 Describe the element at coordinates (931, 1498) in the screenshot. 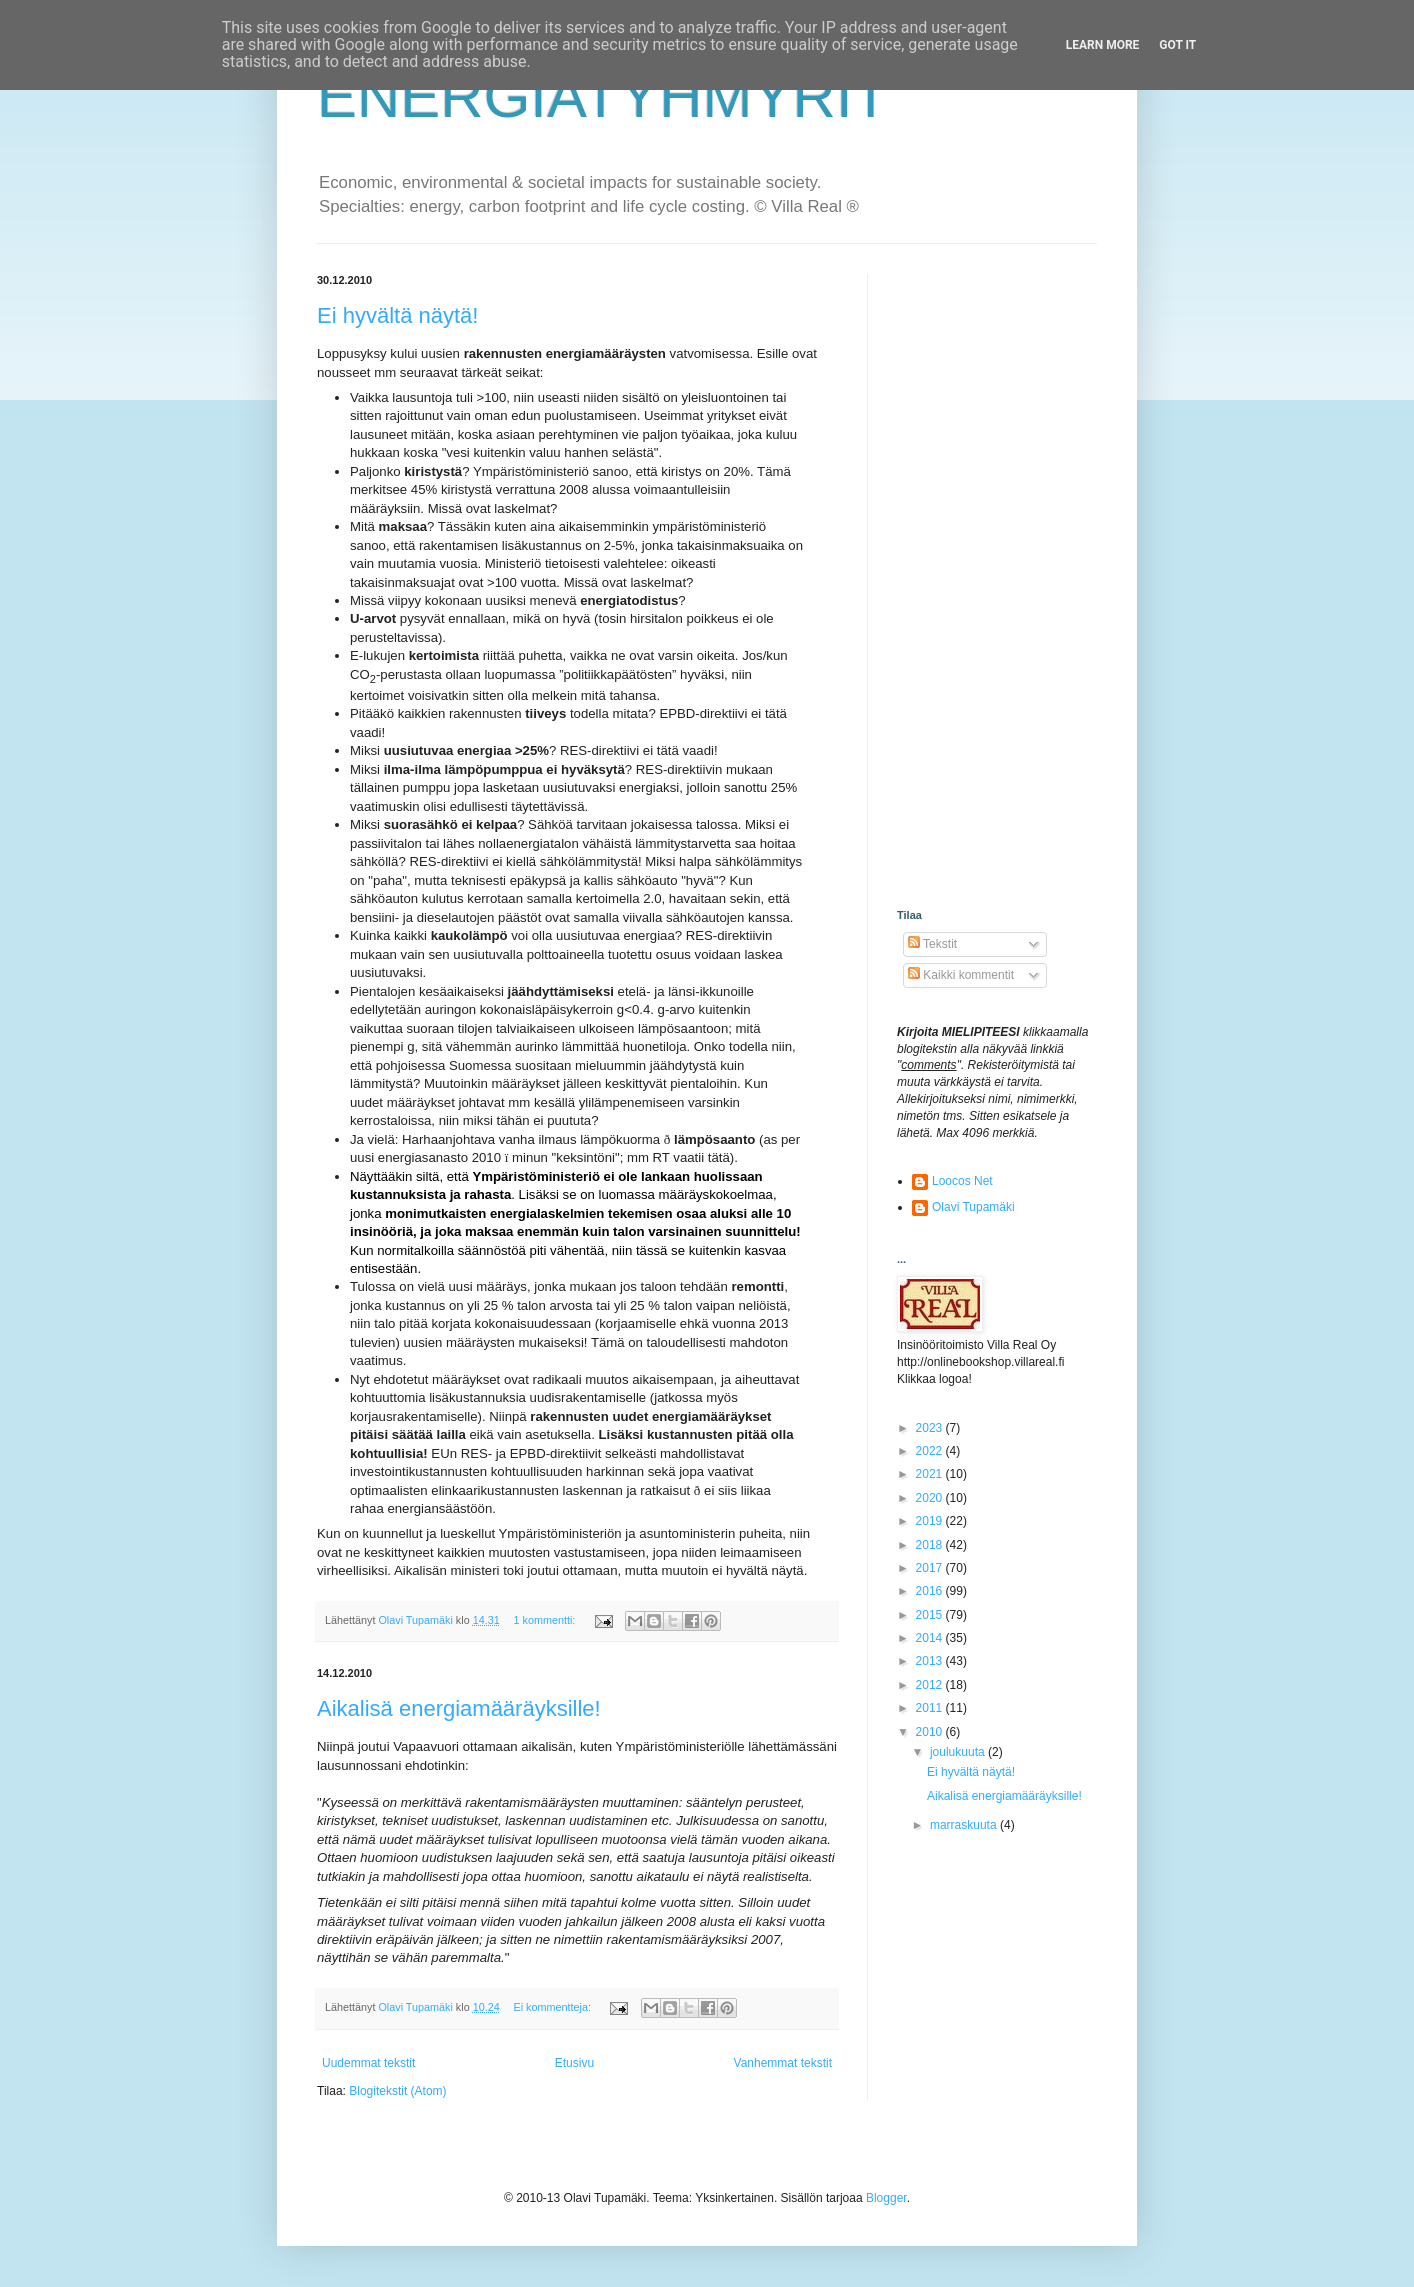

I see `2020` at that location.